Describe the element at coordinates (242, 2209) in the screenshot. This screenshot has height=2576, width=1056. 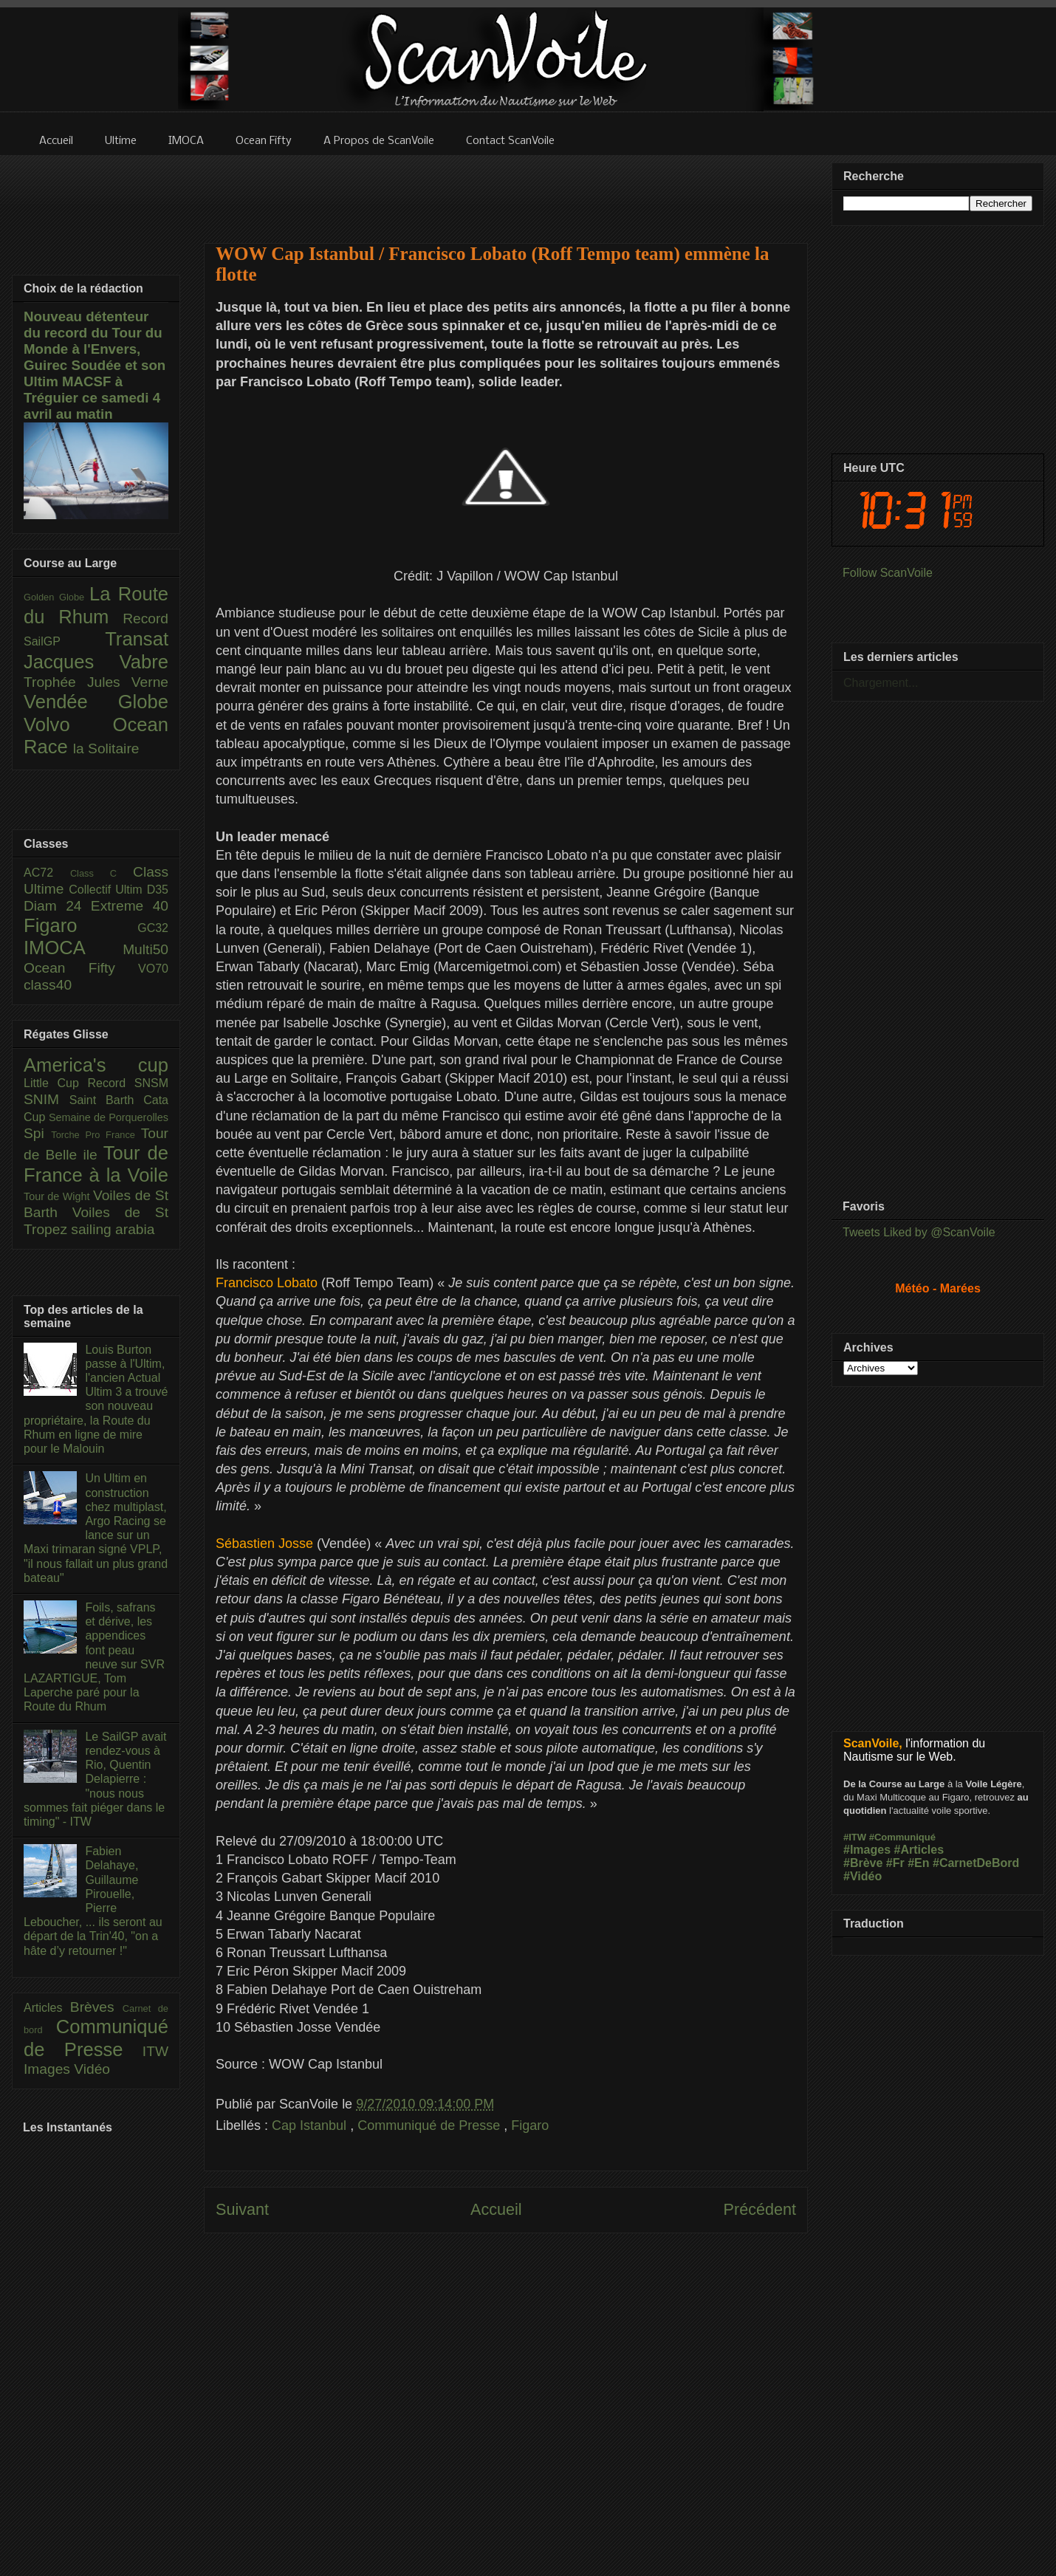
I see `Suivant` at that location.